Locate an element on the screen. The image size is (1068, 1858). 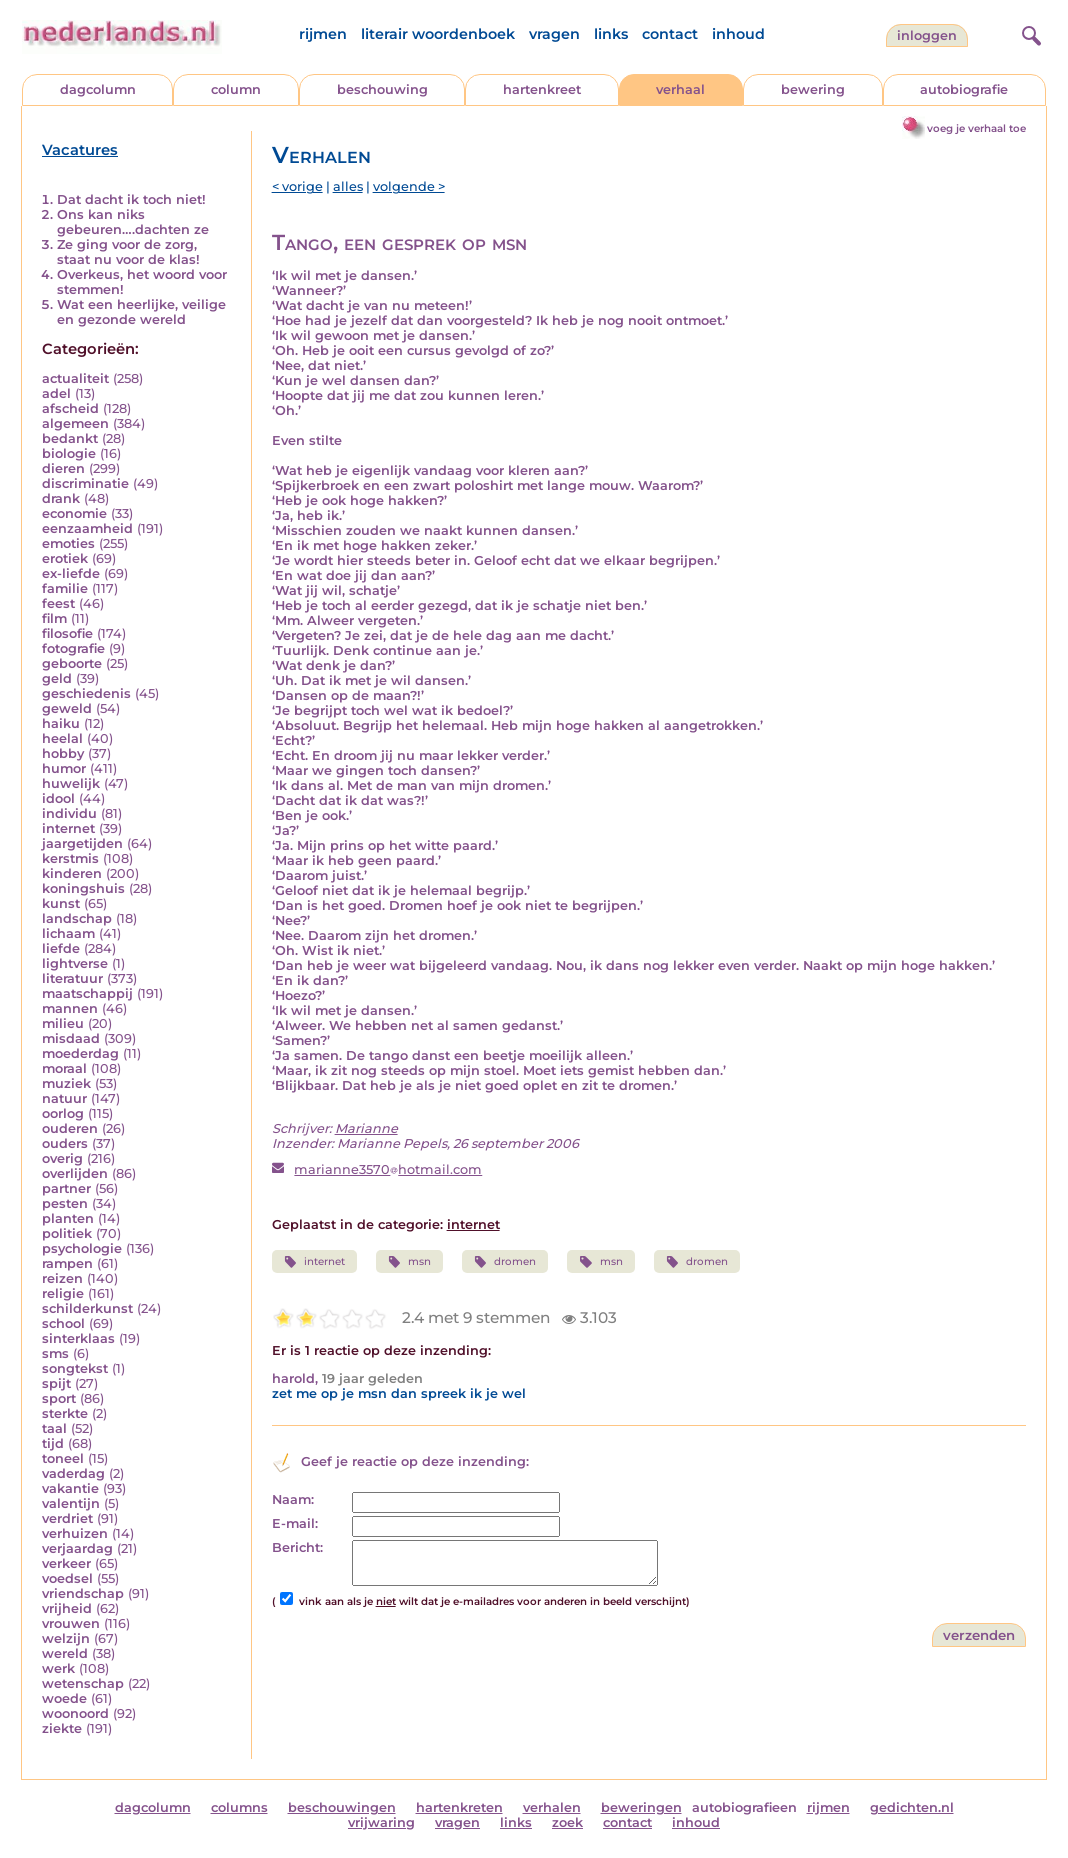
autobiografieen is located at coordinates (744, 1807).